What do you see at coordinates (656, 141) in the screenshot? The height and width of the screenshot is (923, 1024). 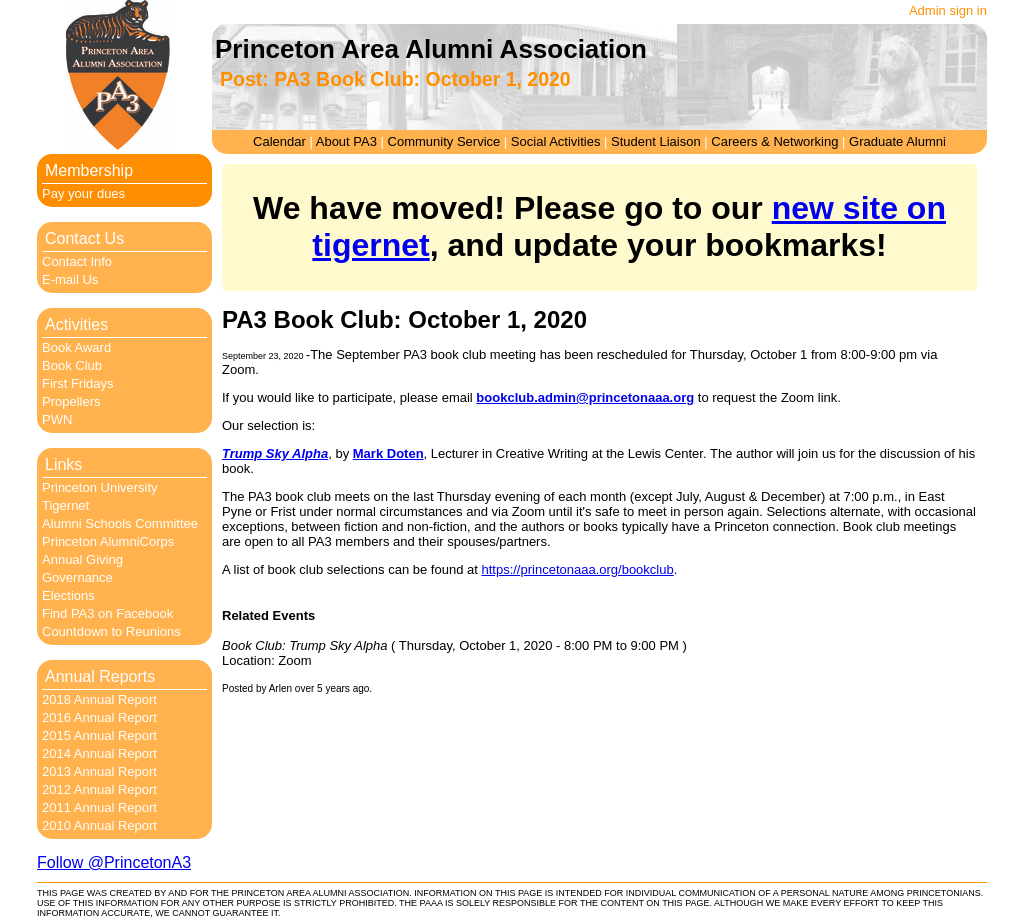 I see `Student Liaison` at bounding box center [656, 141].